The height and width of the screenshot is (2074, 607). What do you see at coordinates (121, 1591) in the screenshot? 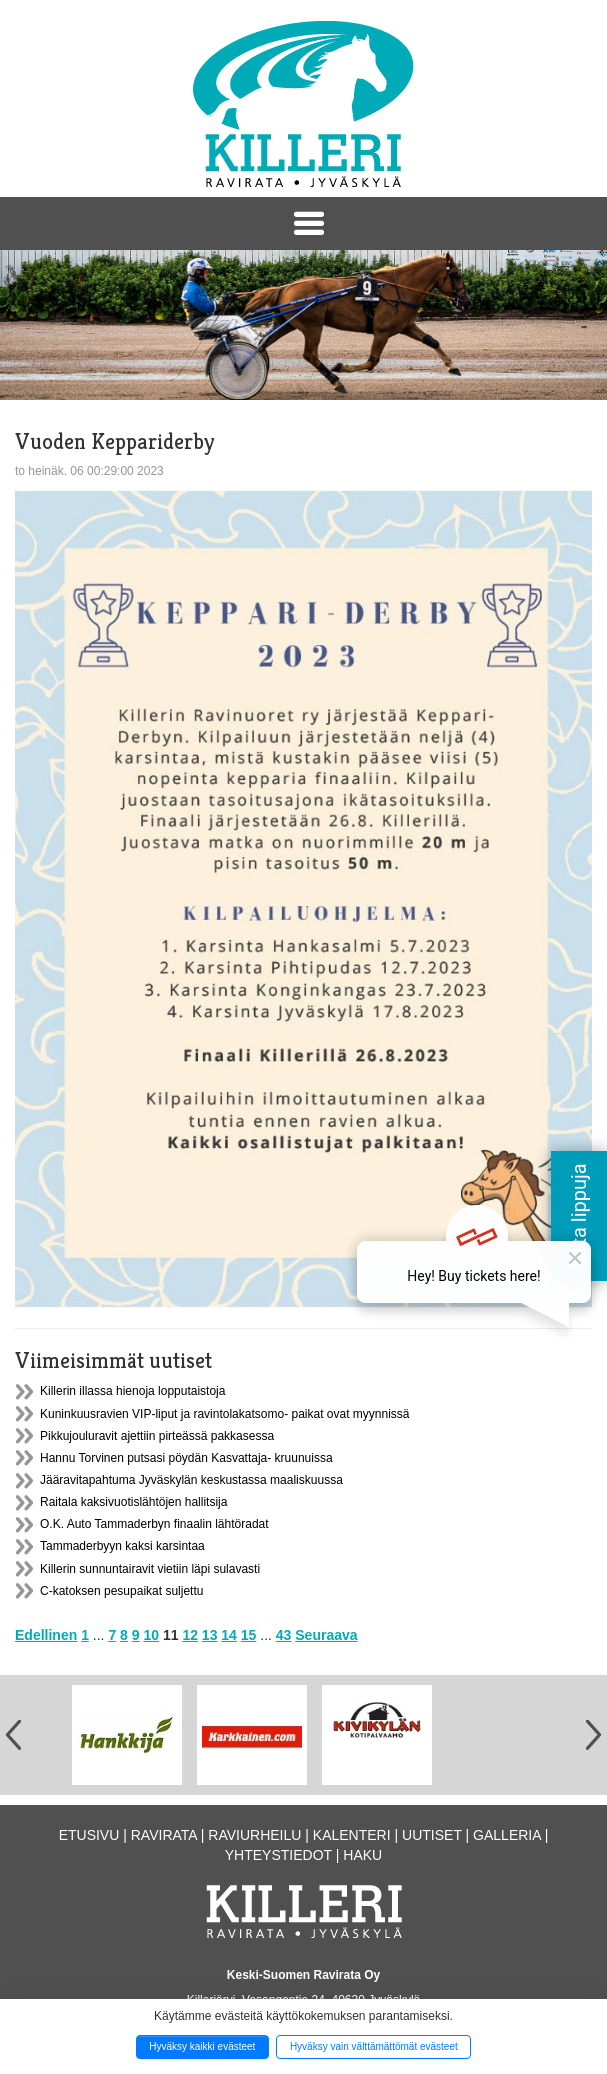
I see `C-katoksen pesupaikat suljettu` at bounding box center [121, 1591].